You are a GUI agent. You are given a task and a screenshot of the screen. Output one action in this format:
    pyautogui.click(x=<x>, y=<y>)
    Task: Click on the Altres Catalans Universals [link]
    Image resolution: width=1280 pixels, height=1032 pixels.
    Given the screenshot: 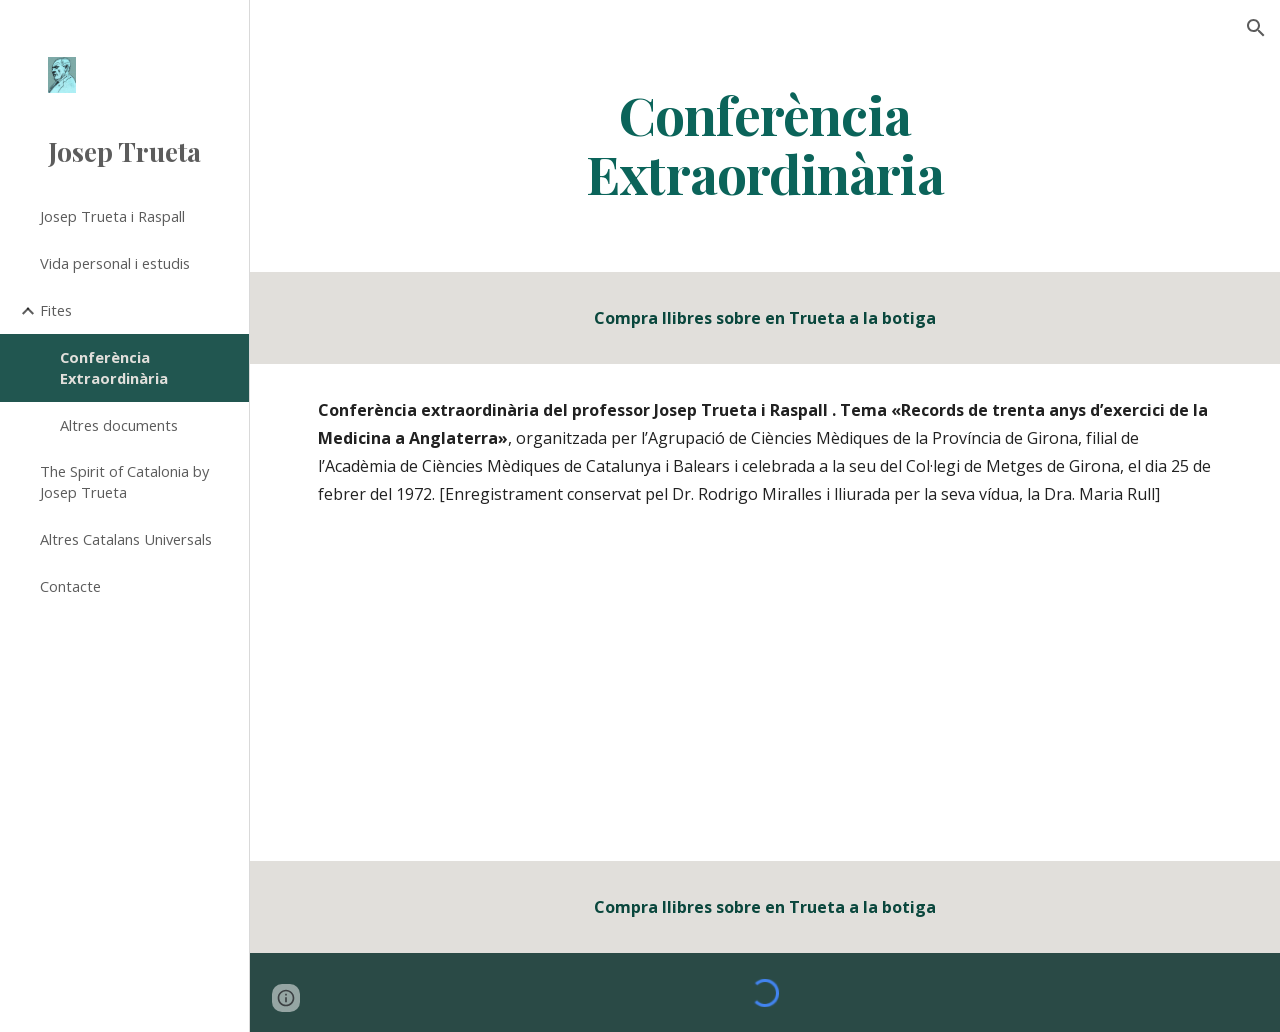 What is the action you would take?
    pyautogui.click(x=126, y=539)
    